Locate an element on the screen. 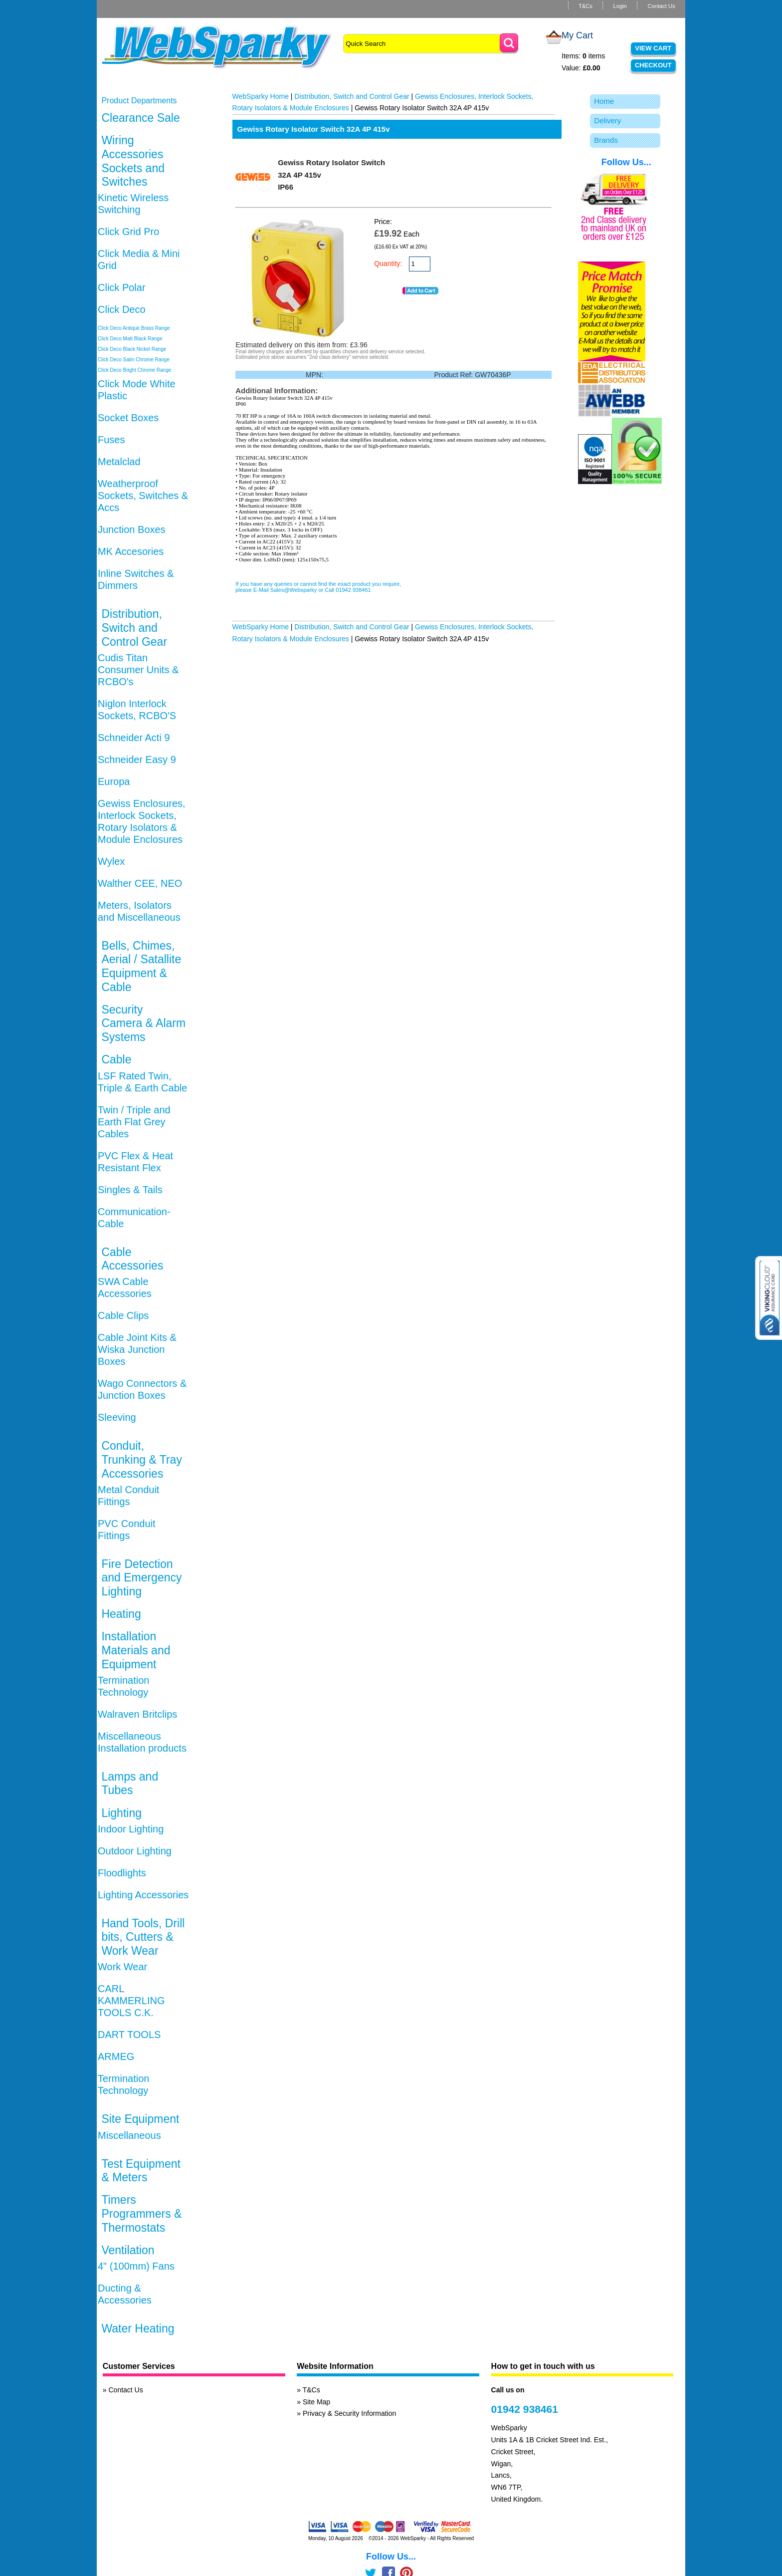 The height and width of the screenshot is (2576, 782). Floodlights is located at coordinates (122, 1872).